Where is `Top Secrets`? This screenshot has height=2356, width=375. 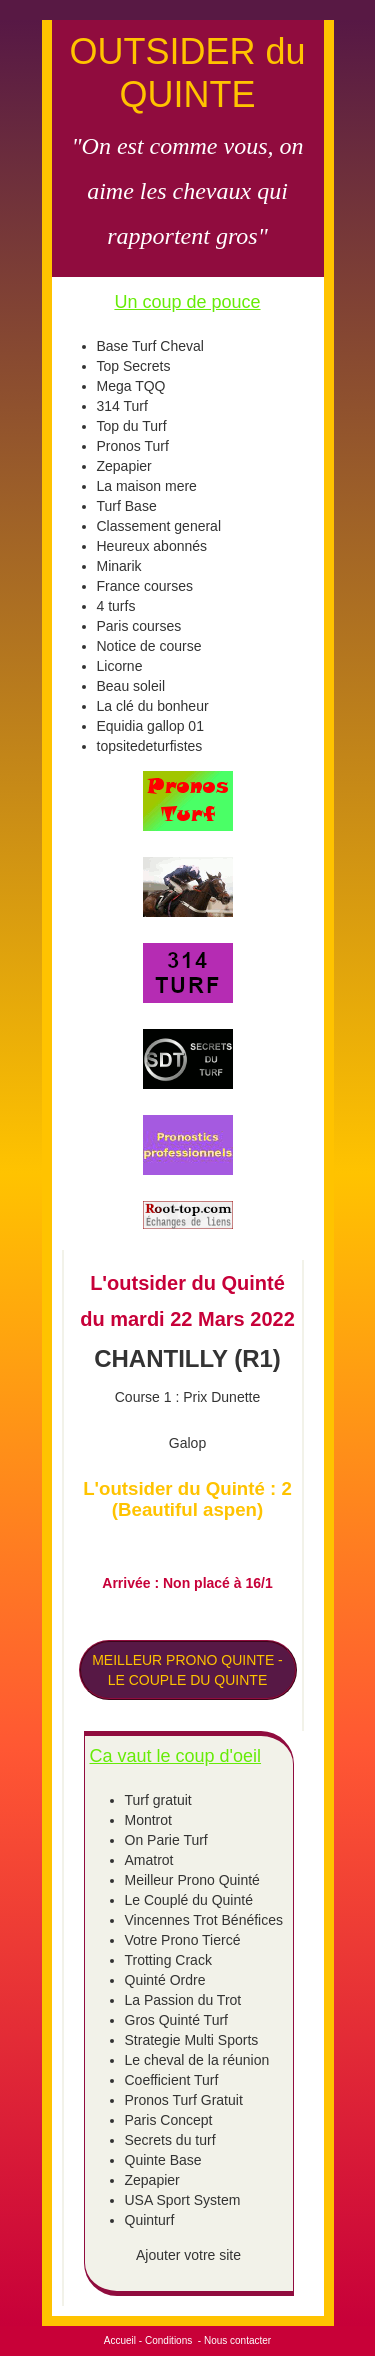 Top Secrets is located at coordinates (134, 366).